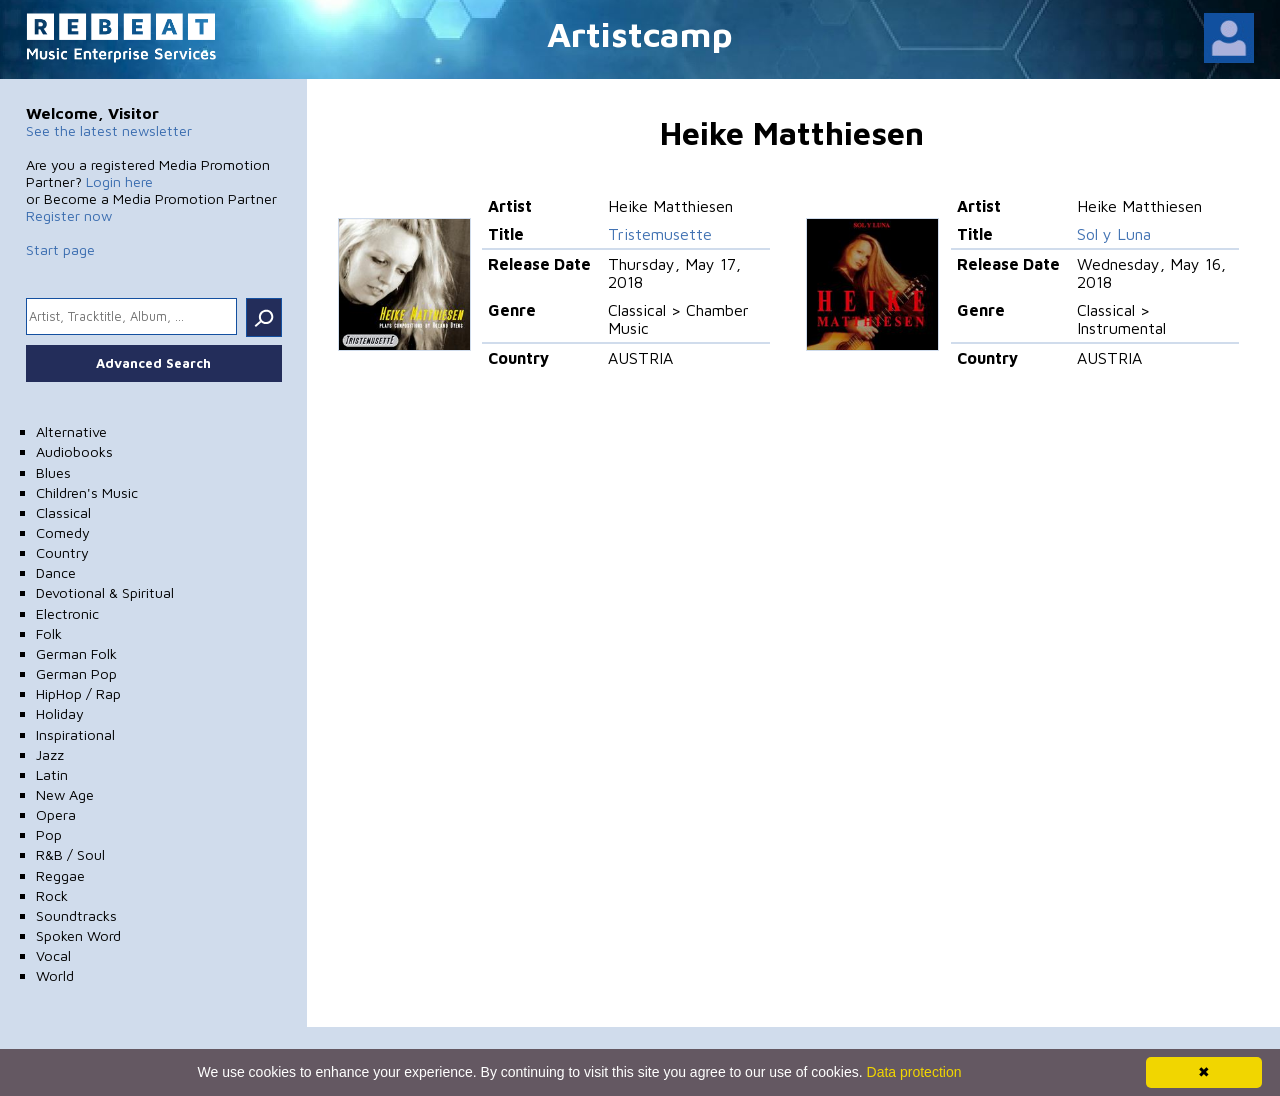 The width and height of the screenshot is (1280, 1096). Describe the element at coordinates (52, 895) in the screenshot. I see `Rock` at that location.